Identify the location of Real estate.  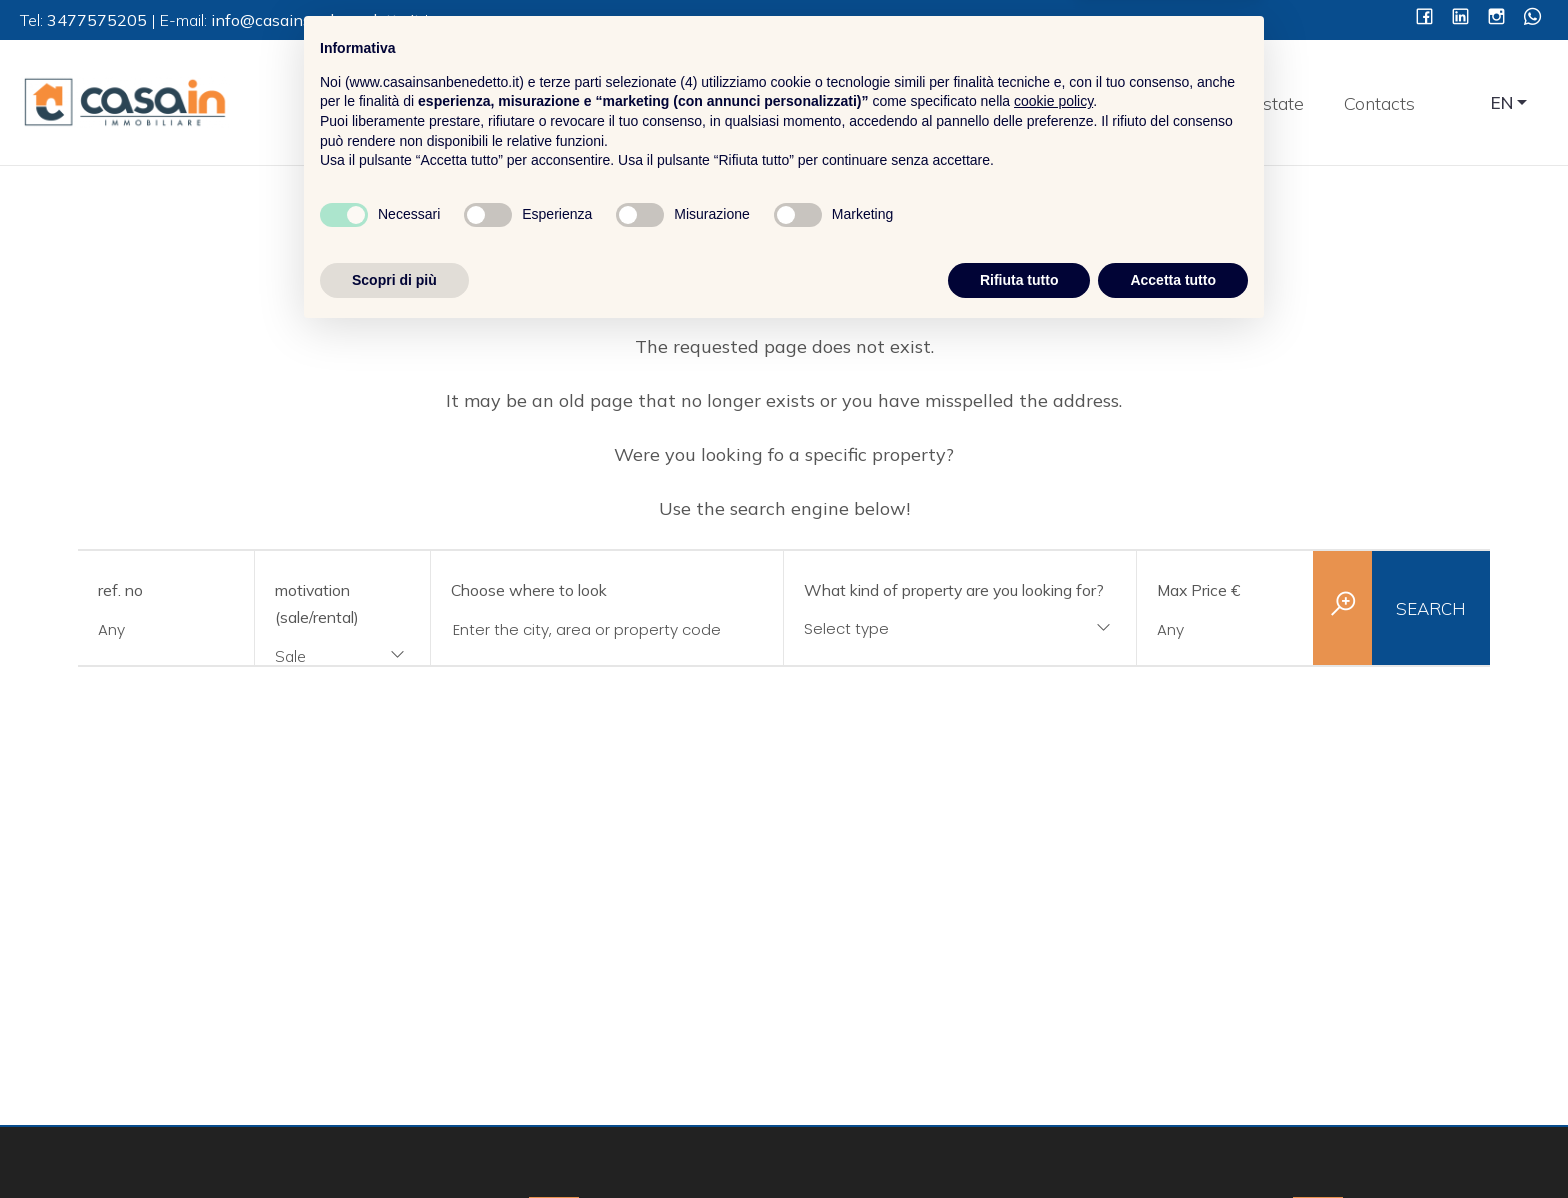
(1257, 103).